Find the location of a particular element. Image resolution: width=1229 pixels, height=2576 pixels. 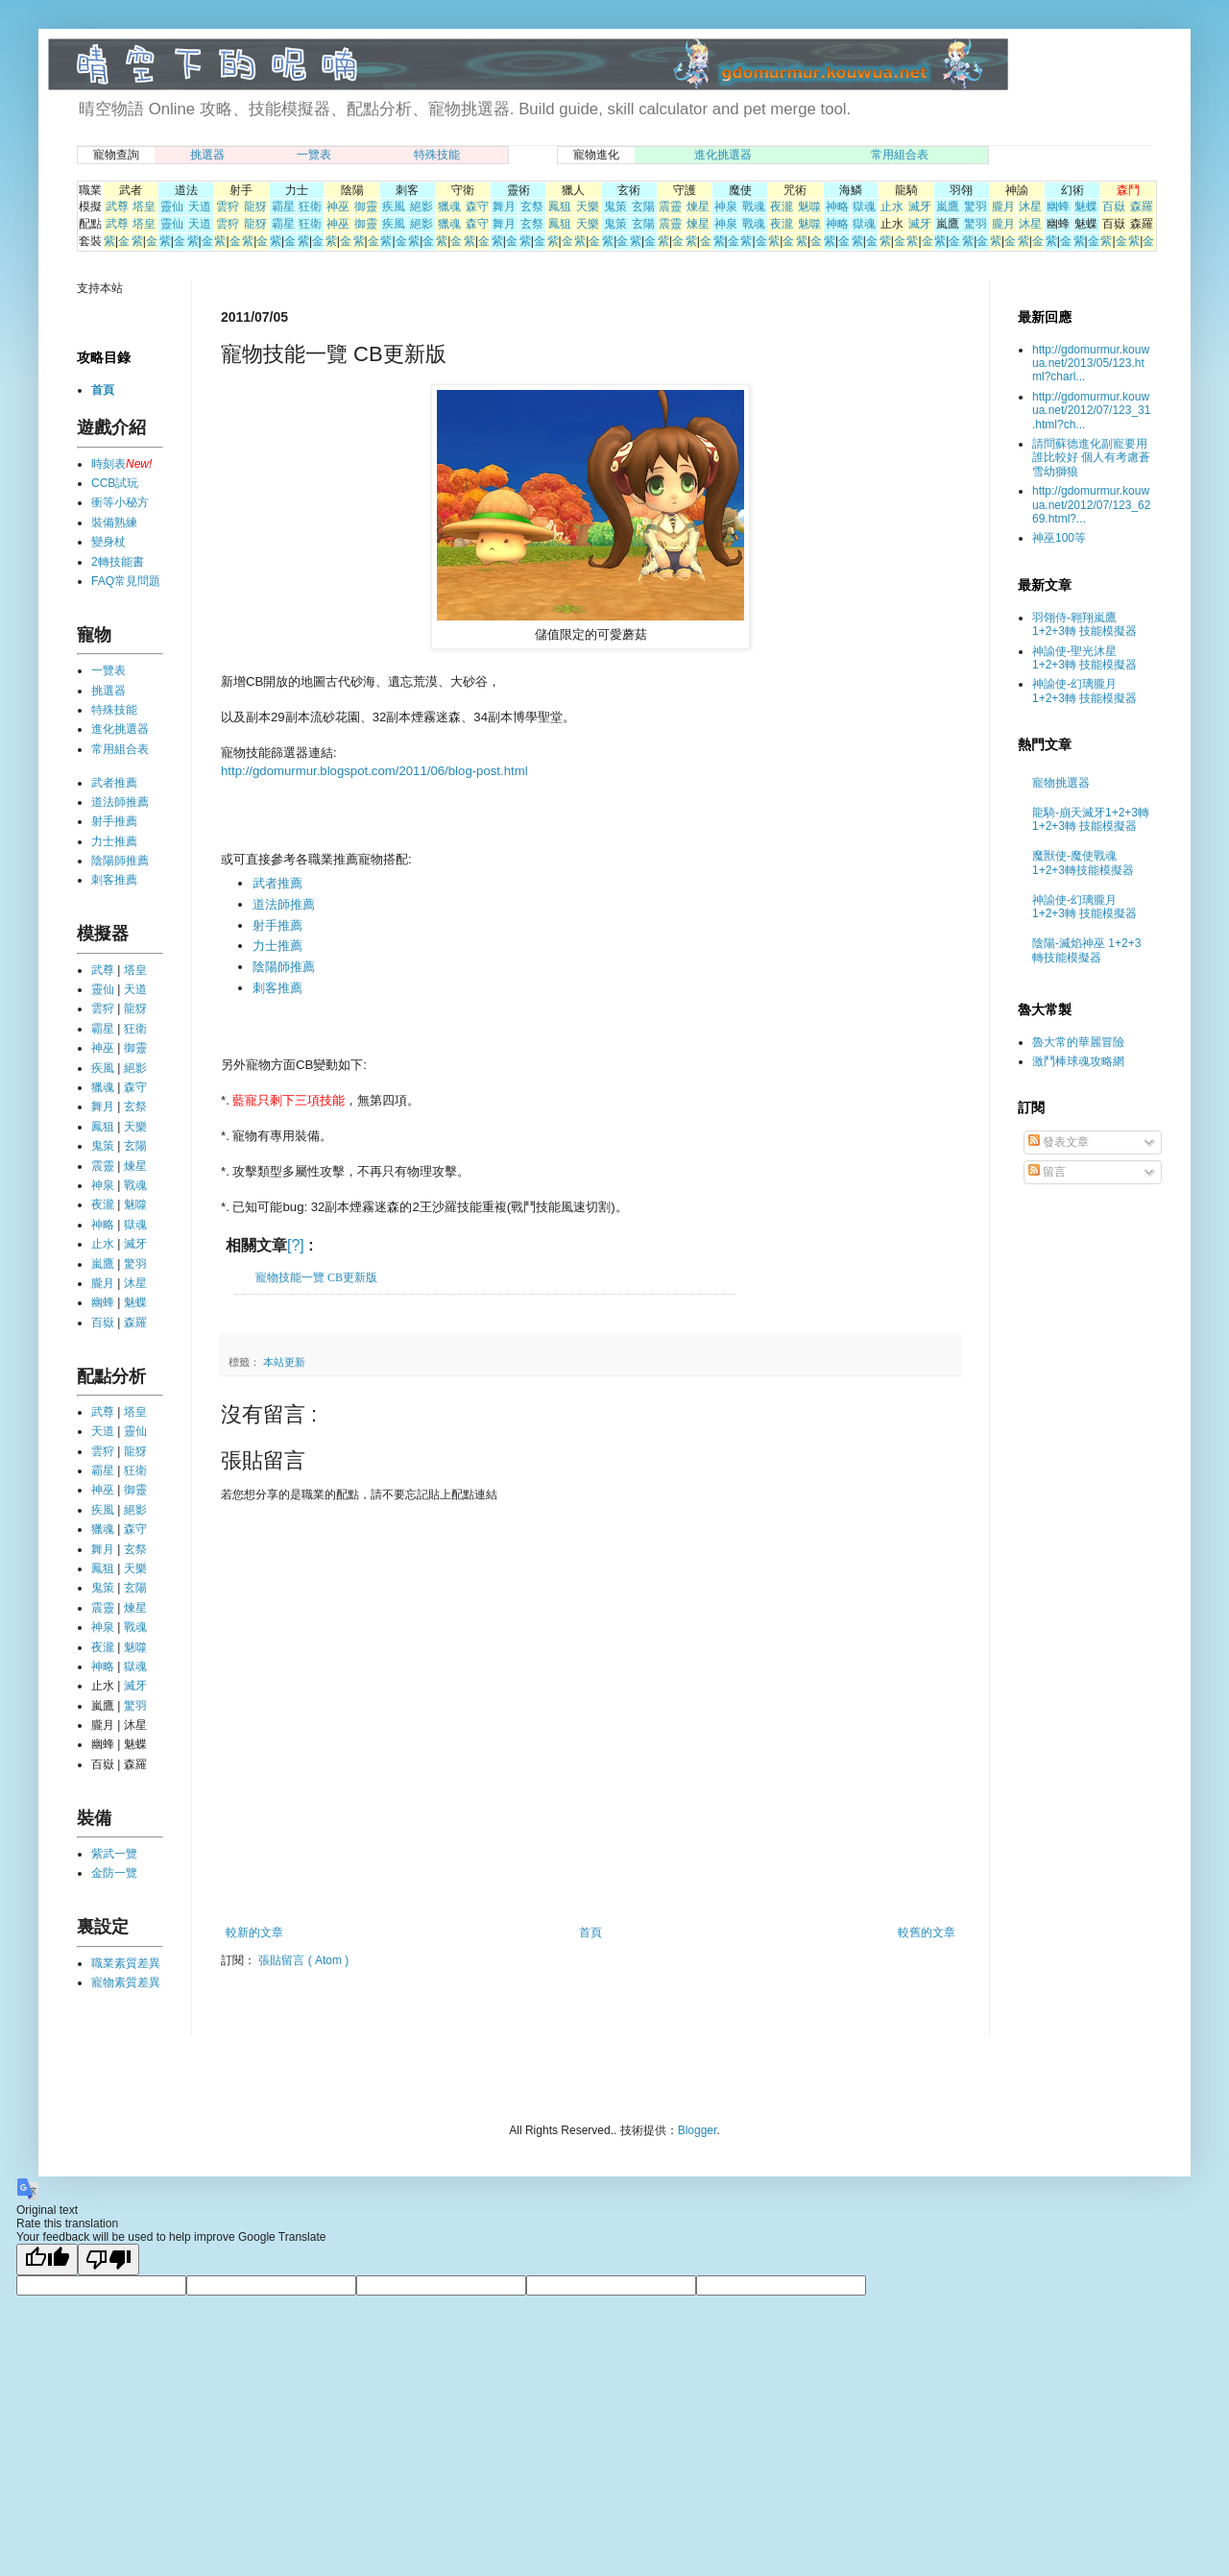

神泉 is located at coordinates (725, 206).